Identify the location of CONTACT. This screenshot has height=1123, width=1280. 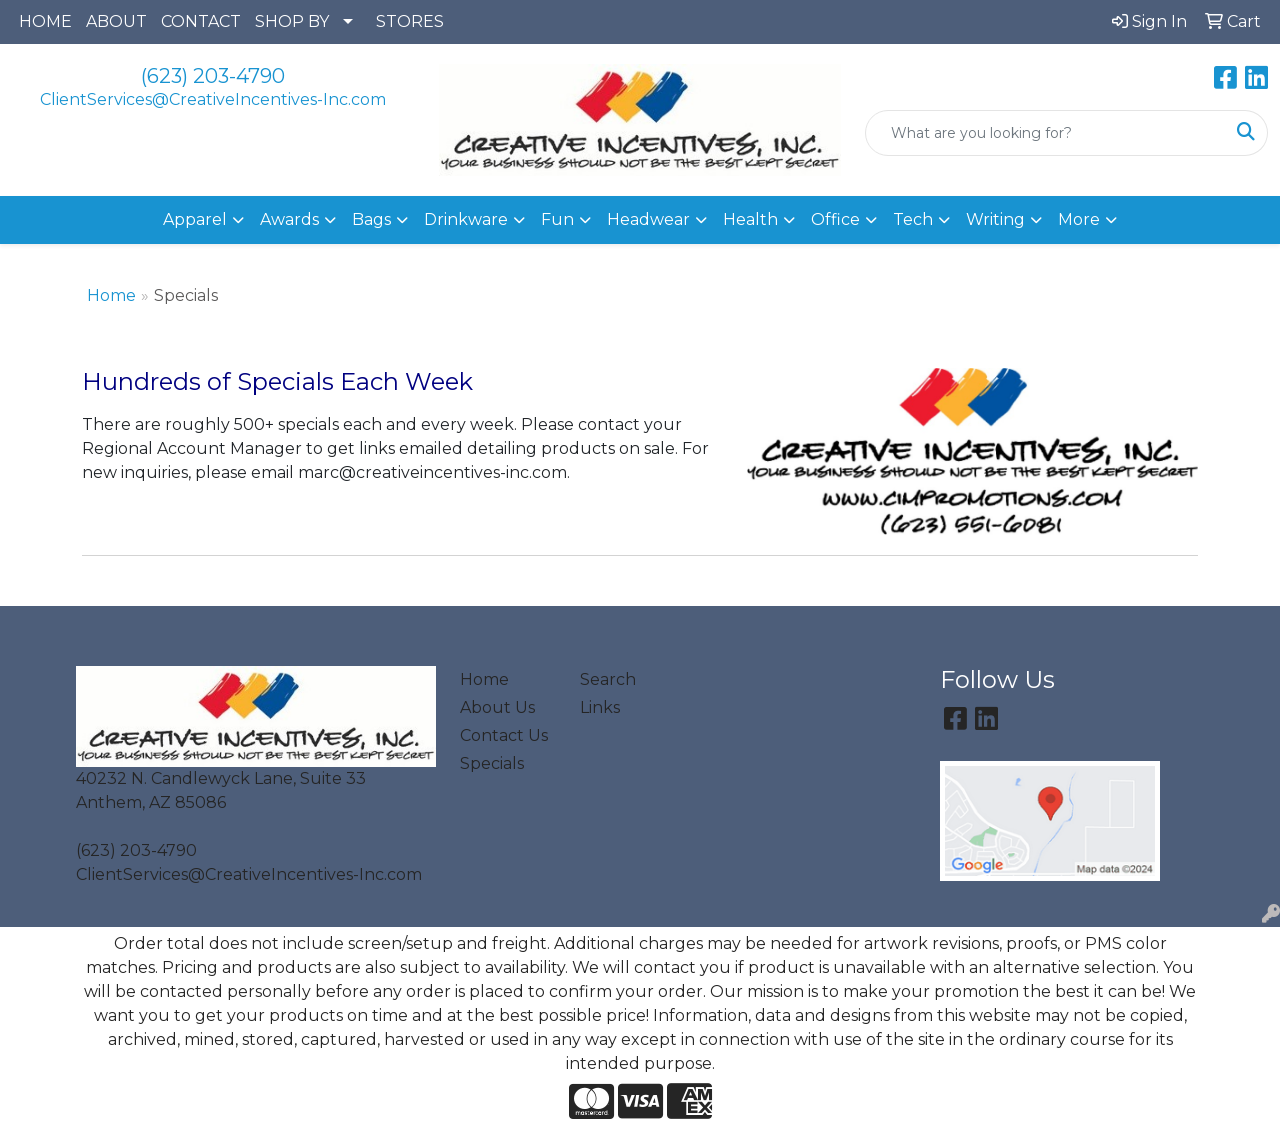
(201, 21).